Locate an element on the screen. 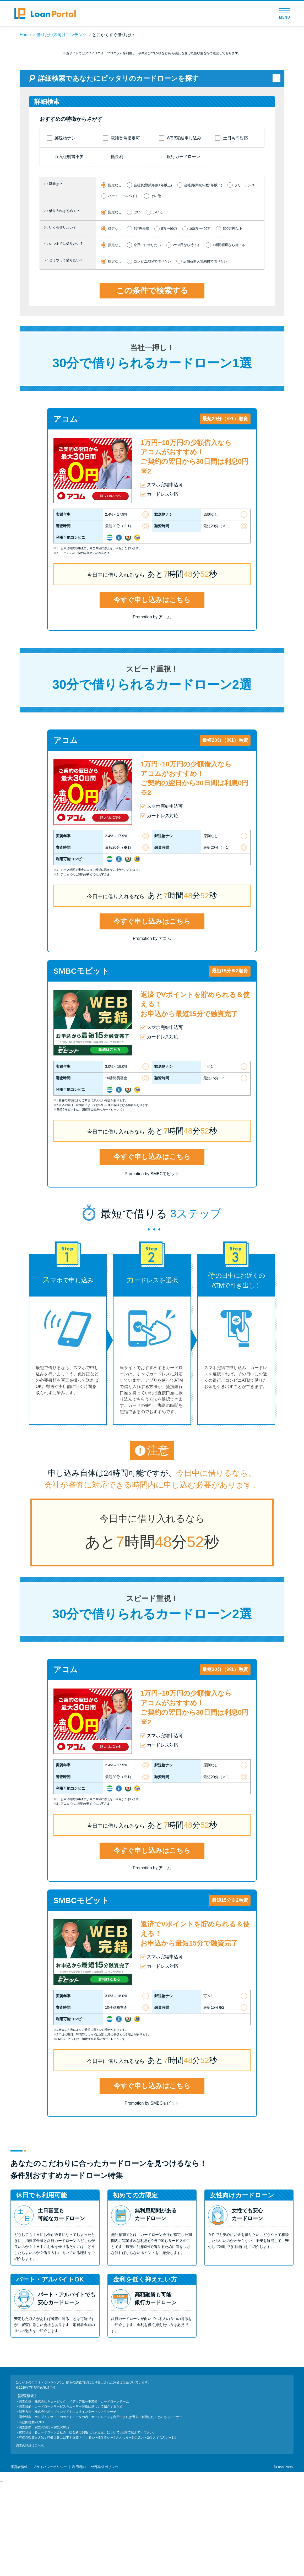 This screenshot has width=304, height=2576. プライバシーポリシー is located at coordinates (50, 2559).